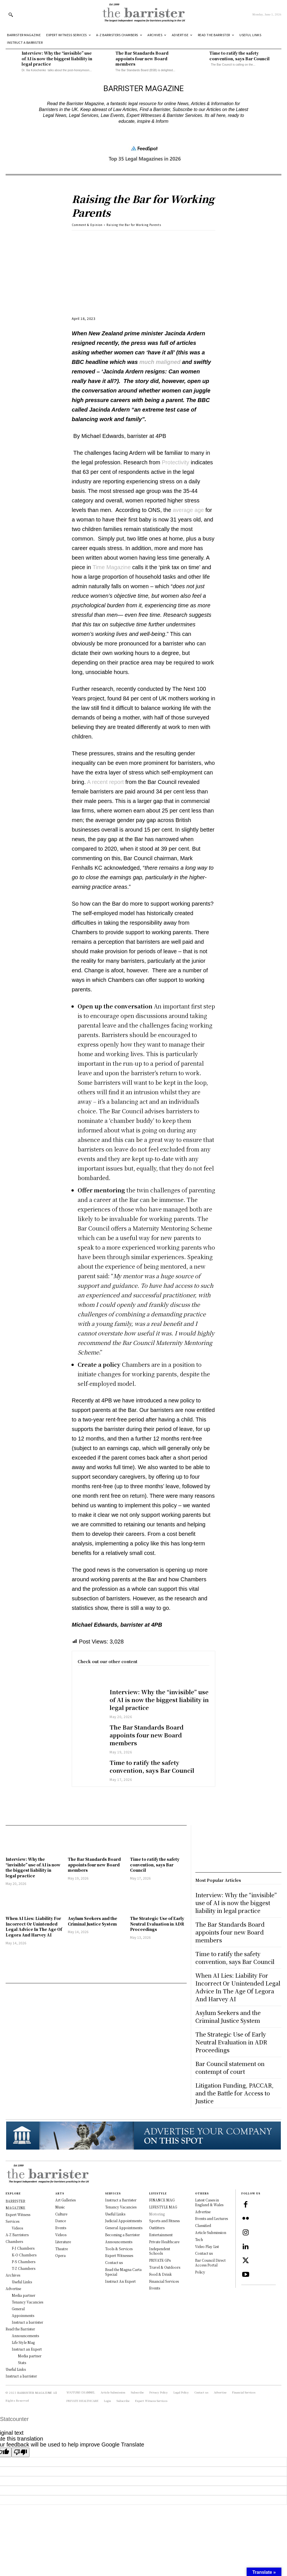 This screenshot has width=287, height=2576. I want to click on [button], so click(11, 15).